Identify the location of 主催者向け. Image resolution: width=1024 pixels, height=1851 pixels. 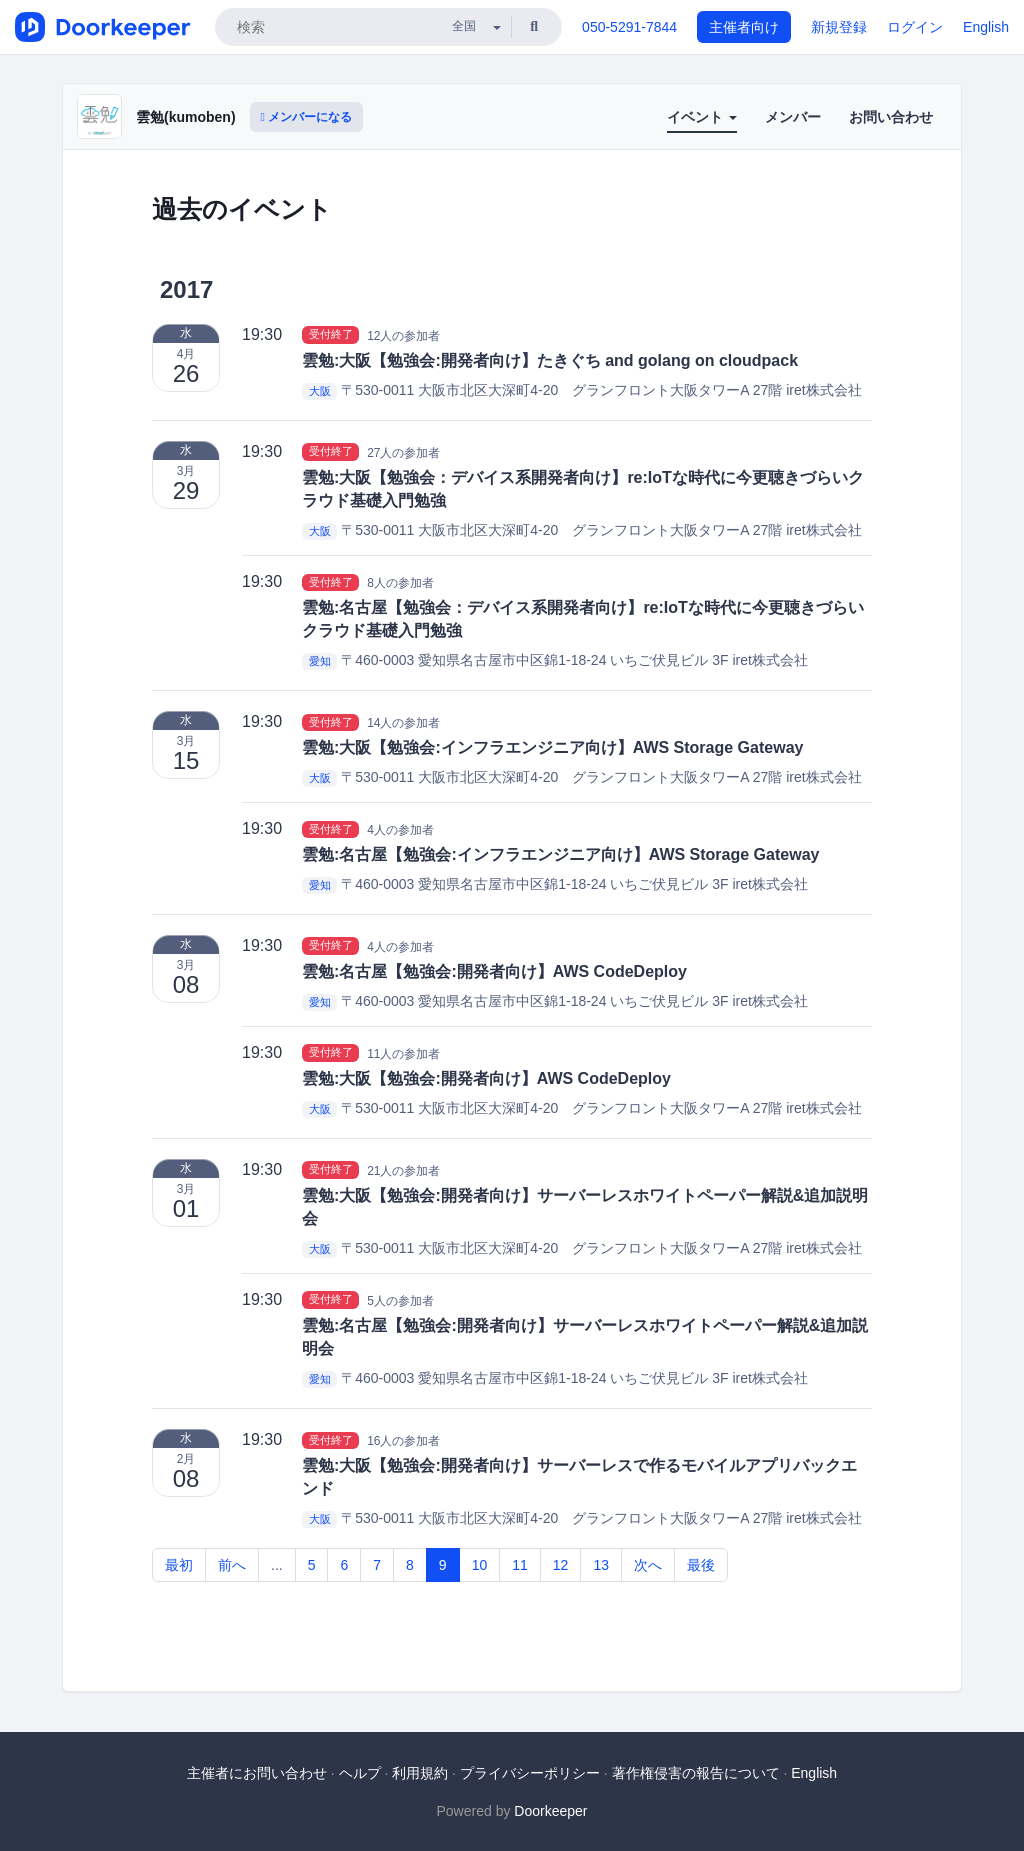
(744, 27).